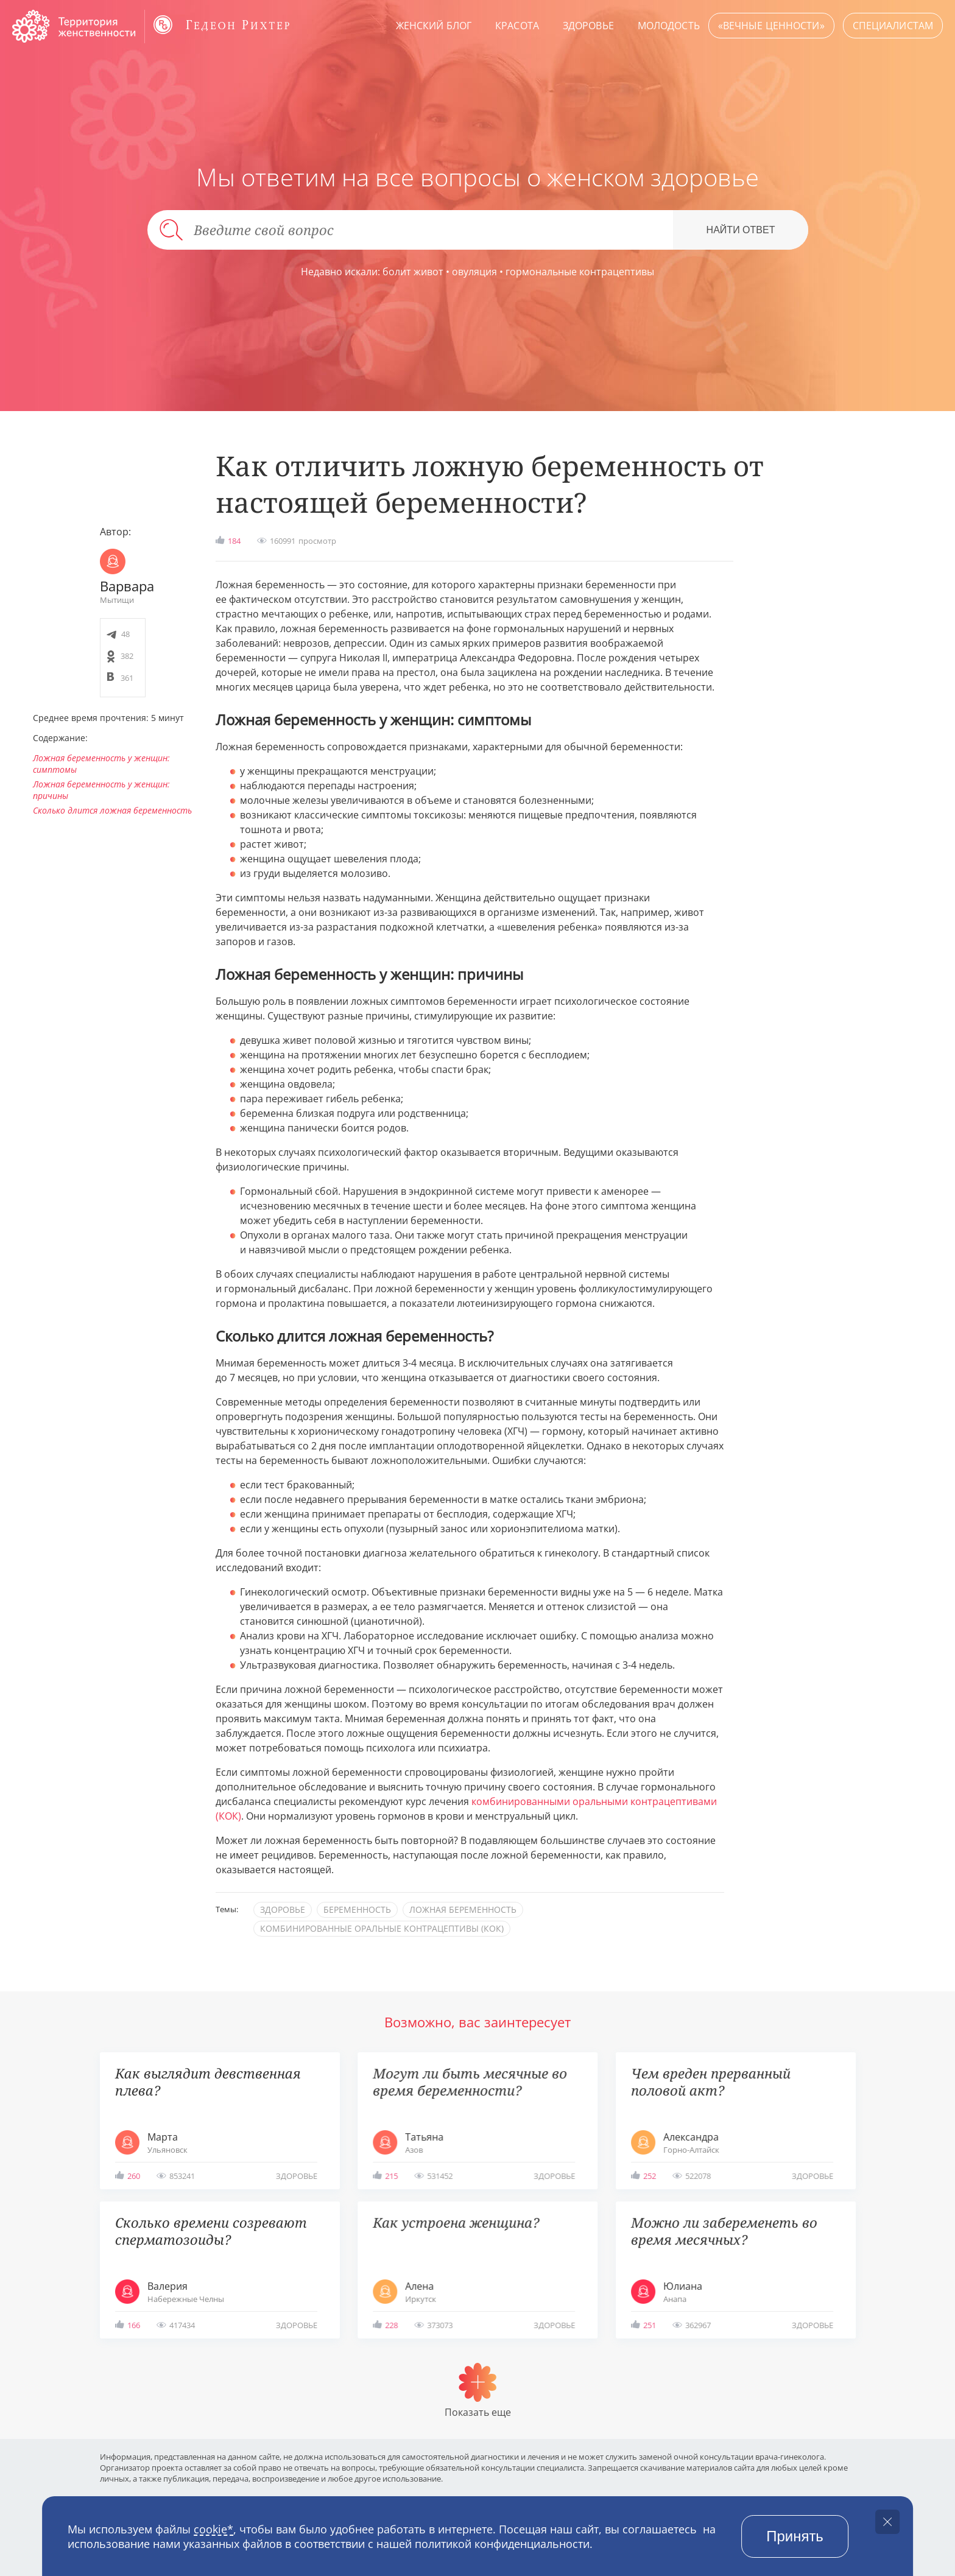 The image size is (955, 2576). I want to click on Могут ли быть месячные во время беременности?, so click(470, 2081).